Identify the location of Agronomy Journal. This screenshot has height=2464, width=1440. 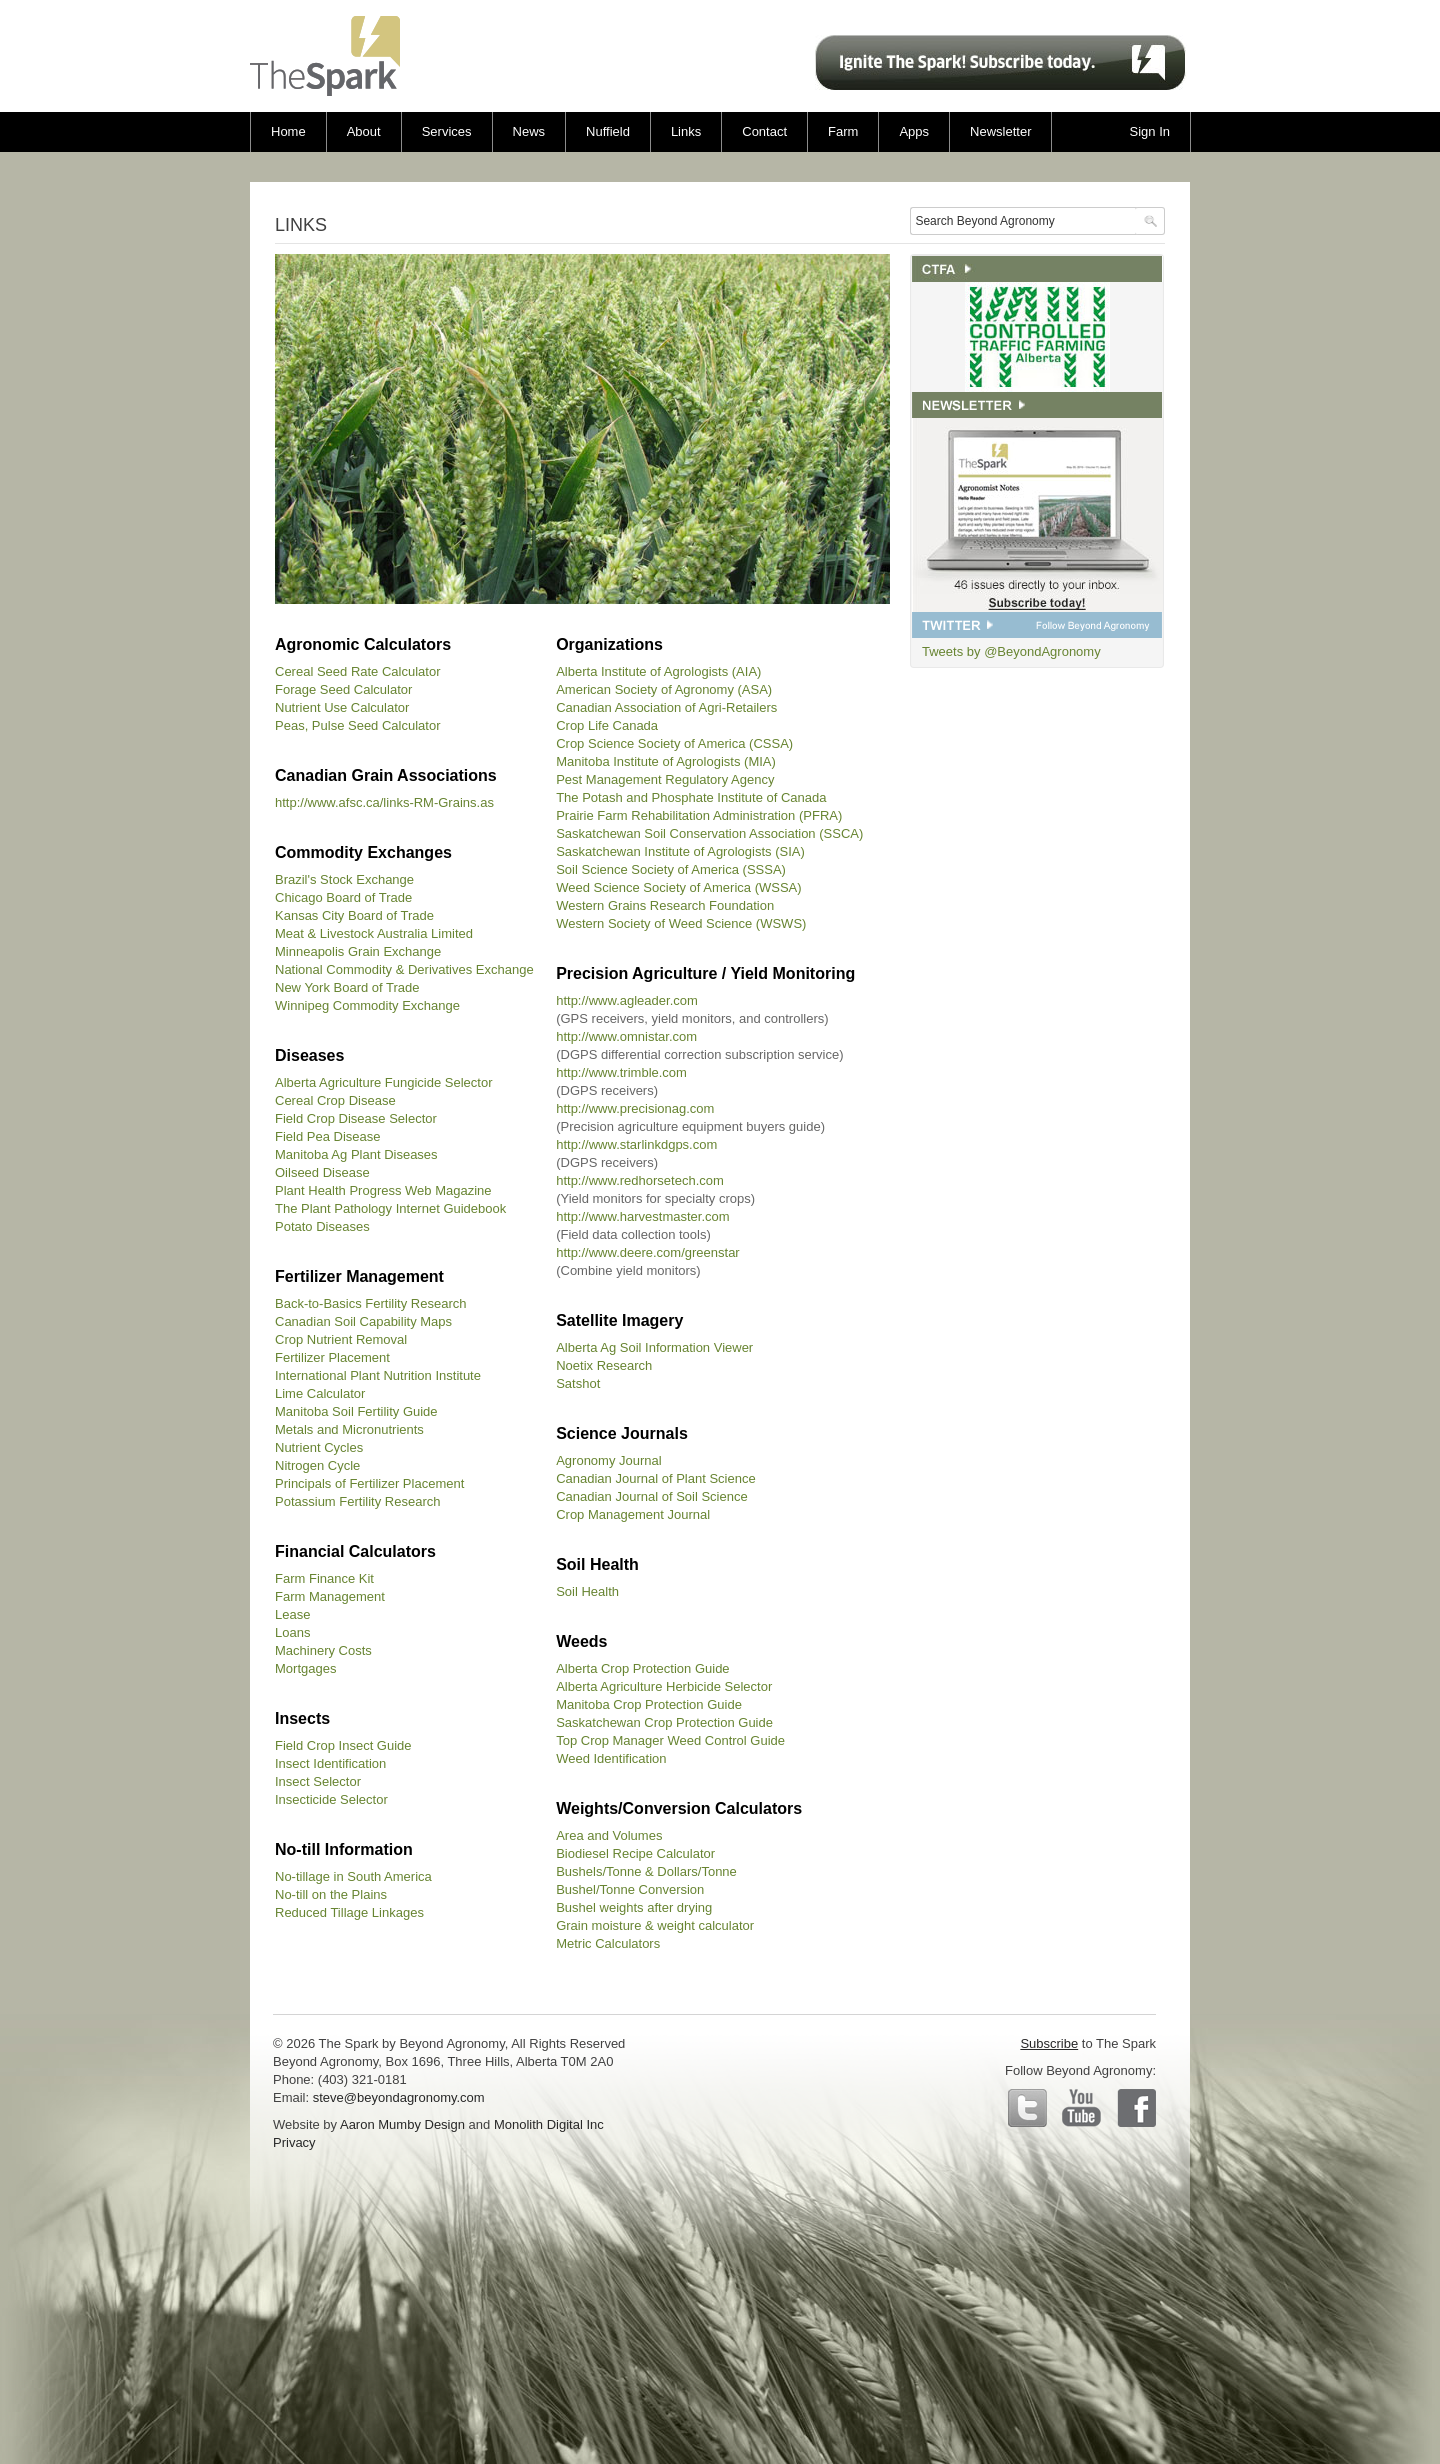
(609, 1460).